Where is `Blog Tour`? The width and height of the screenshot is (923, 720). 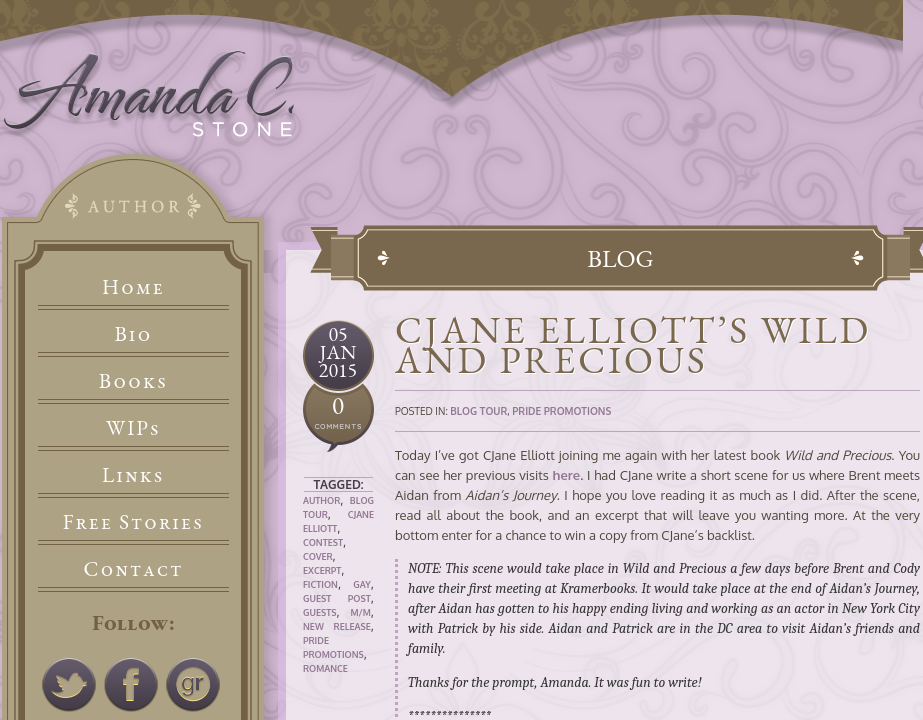
Blog Tour is located at coordinates (478, 411).